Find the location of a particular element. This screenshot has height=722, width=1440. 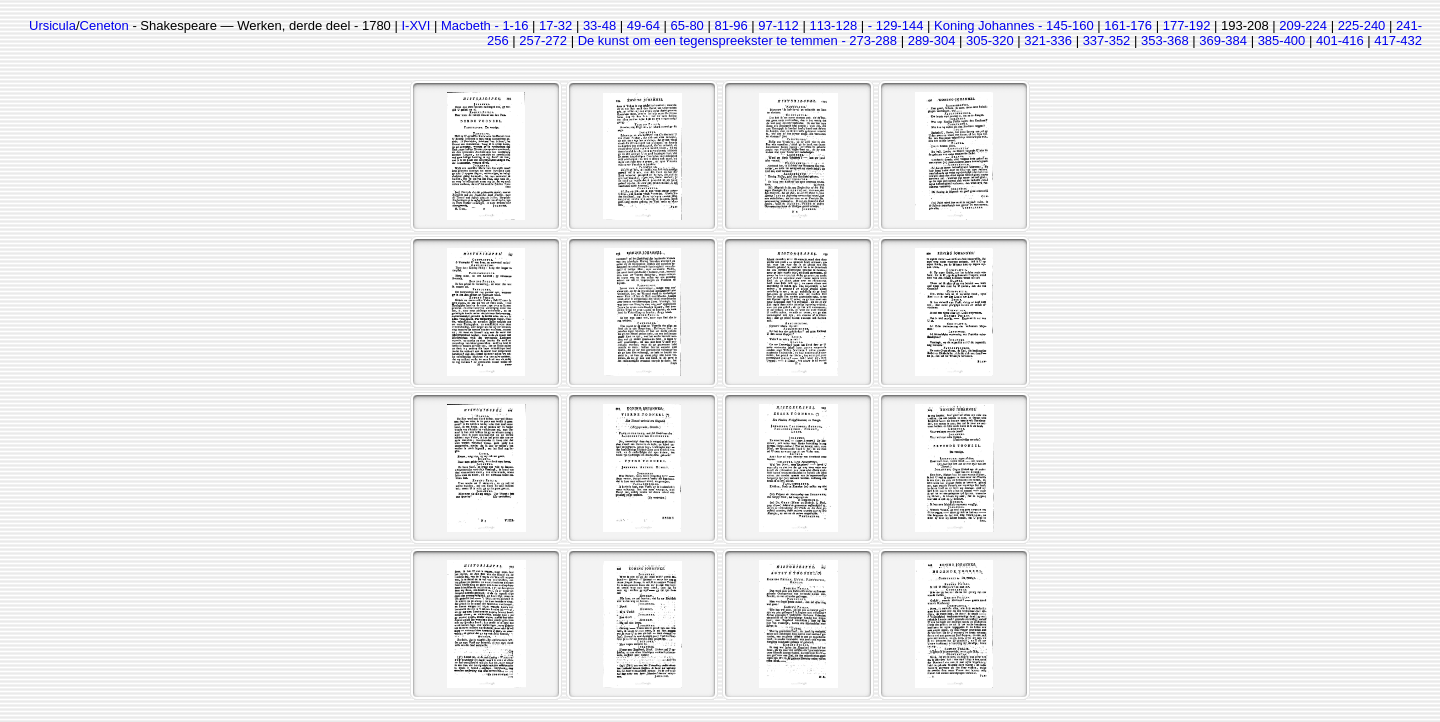

321-336 is located at coordinates (1048, 40).